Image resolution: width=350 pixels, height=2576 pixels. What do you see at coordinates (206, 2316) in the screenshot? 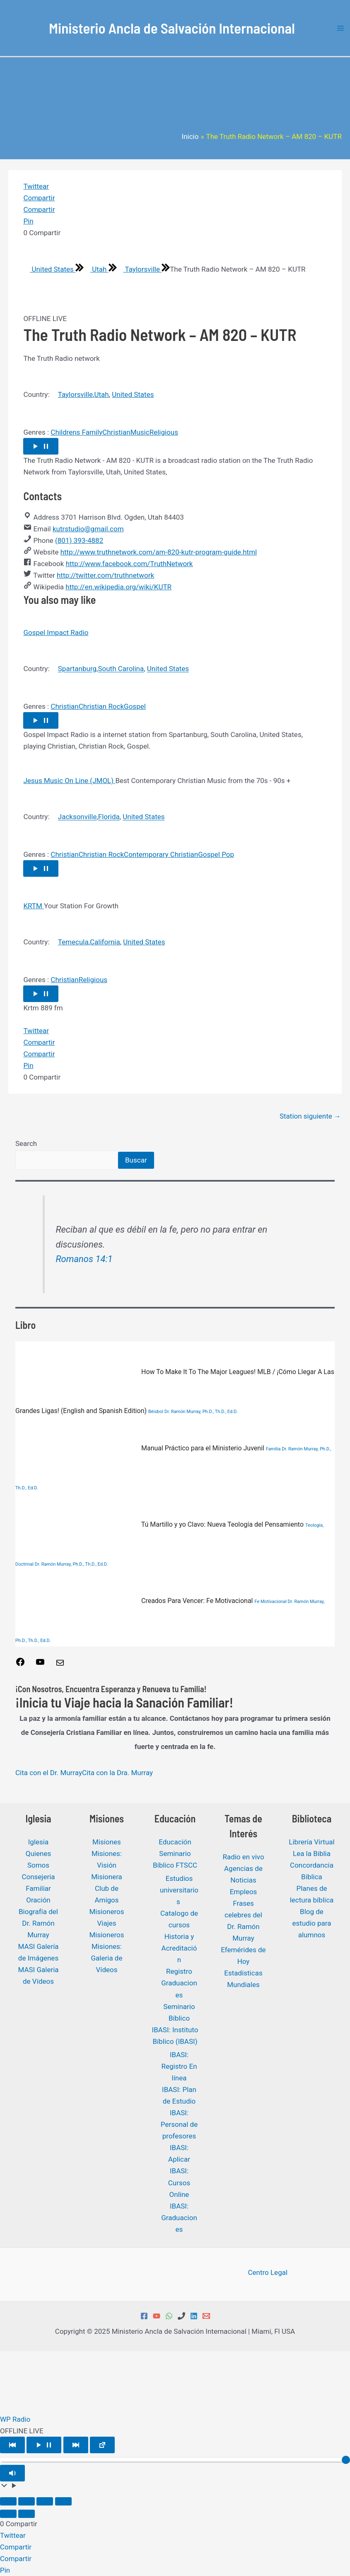
I see `[Email 1]` at bounding box center [206, 2316].